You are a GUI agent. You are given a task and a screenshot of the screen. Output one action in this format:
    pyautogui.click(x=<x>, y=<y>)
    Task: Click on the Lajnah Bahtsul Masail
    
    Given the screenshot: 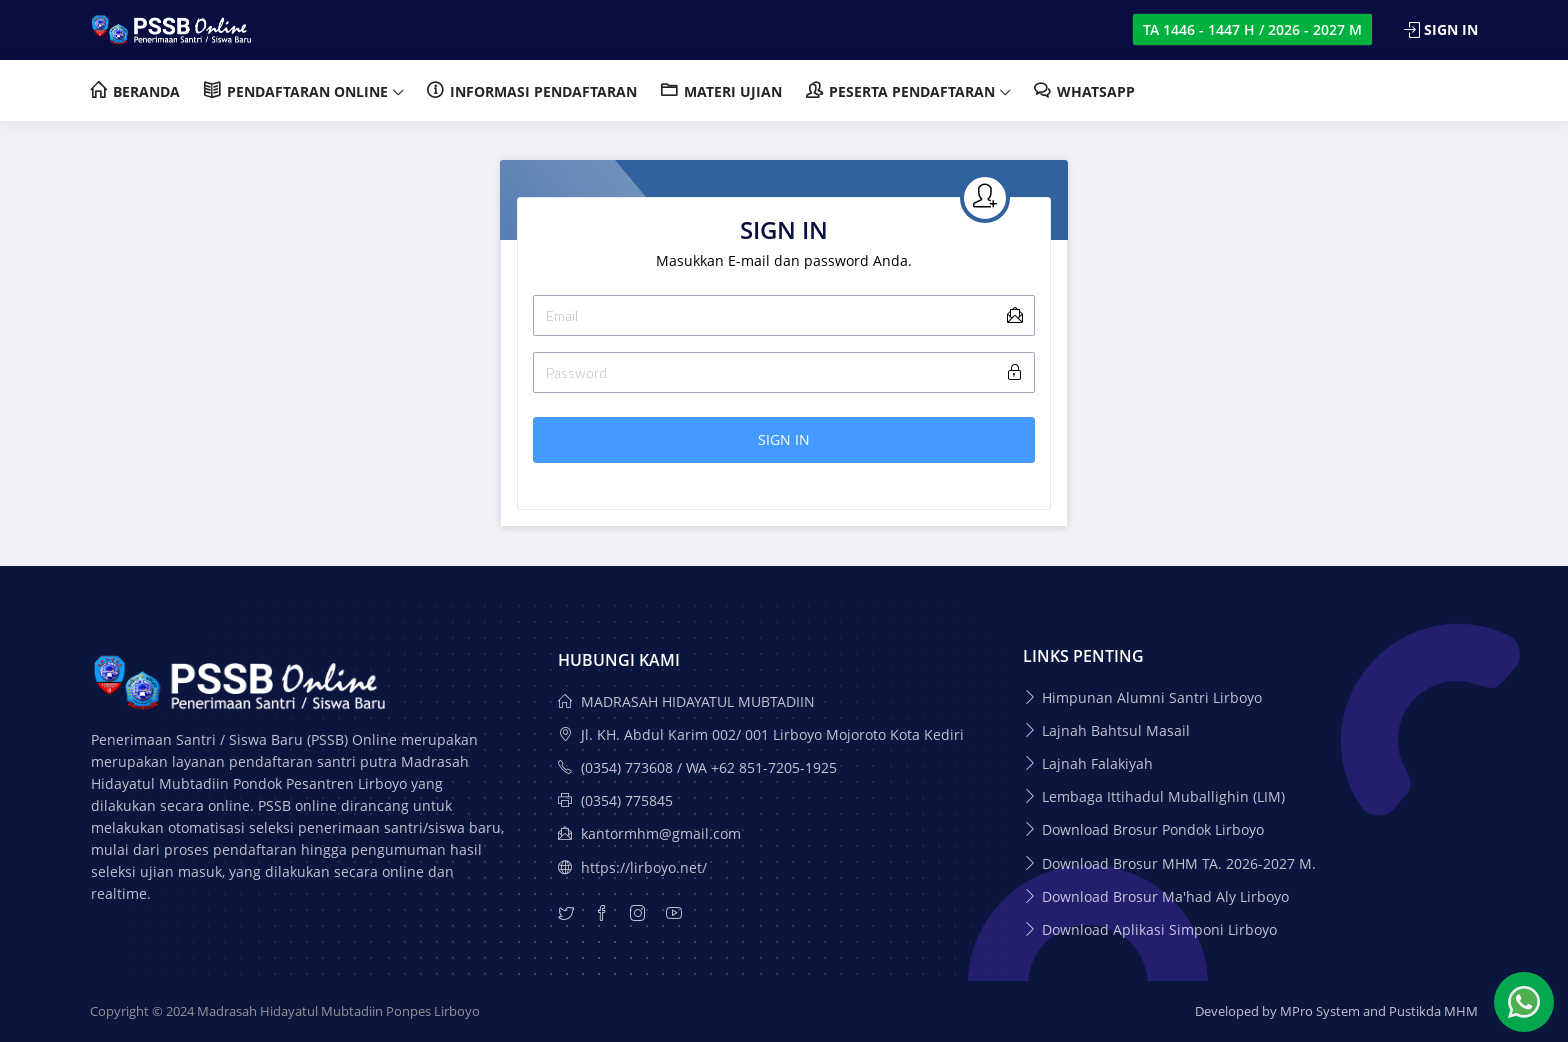 What is the action you would take?
    pyautogui.click(x=1116, y=730)
    